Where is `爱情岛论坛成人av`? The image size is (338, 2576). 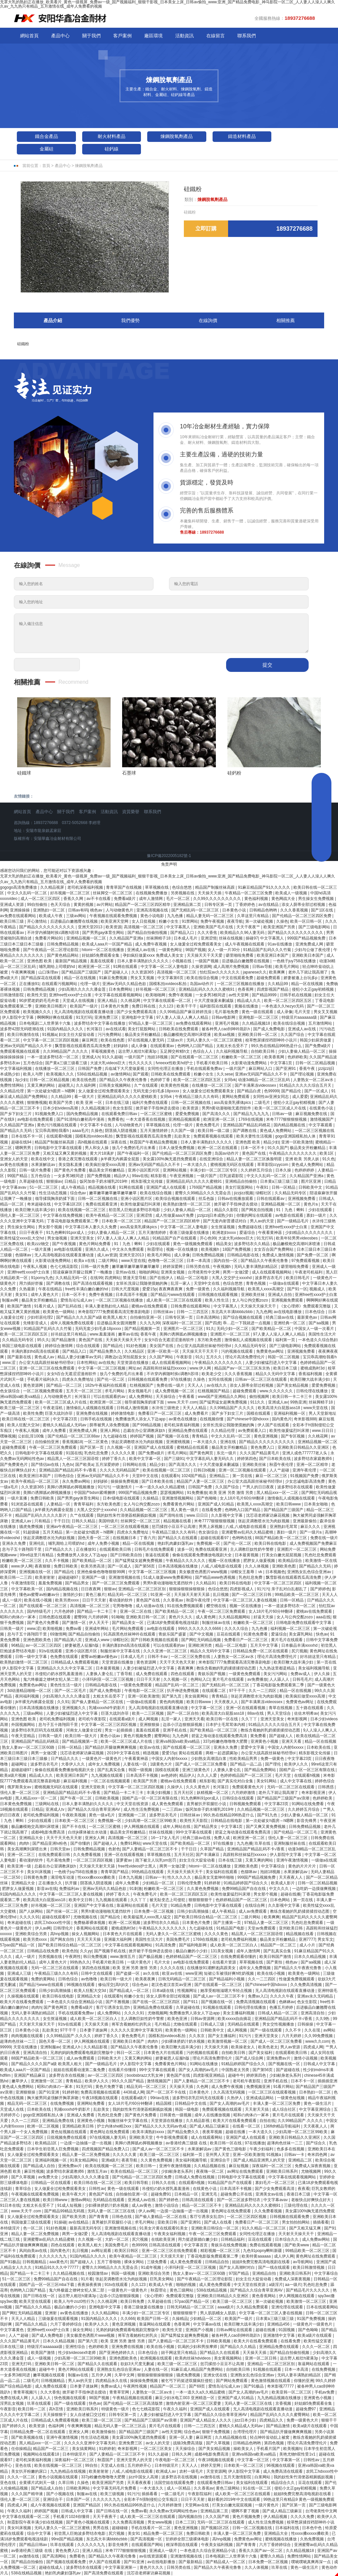 爱情岛论坛成人av is located at coordinates (76, 1300).